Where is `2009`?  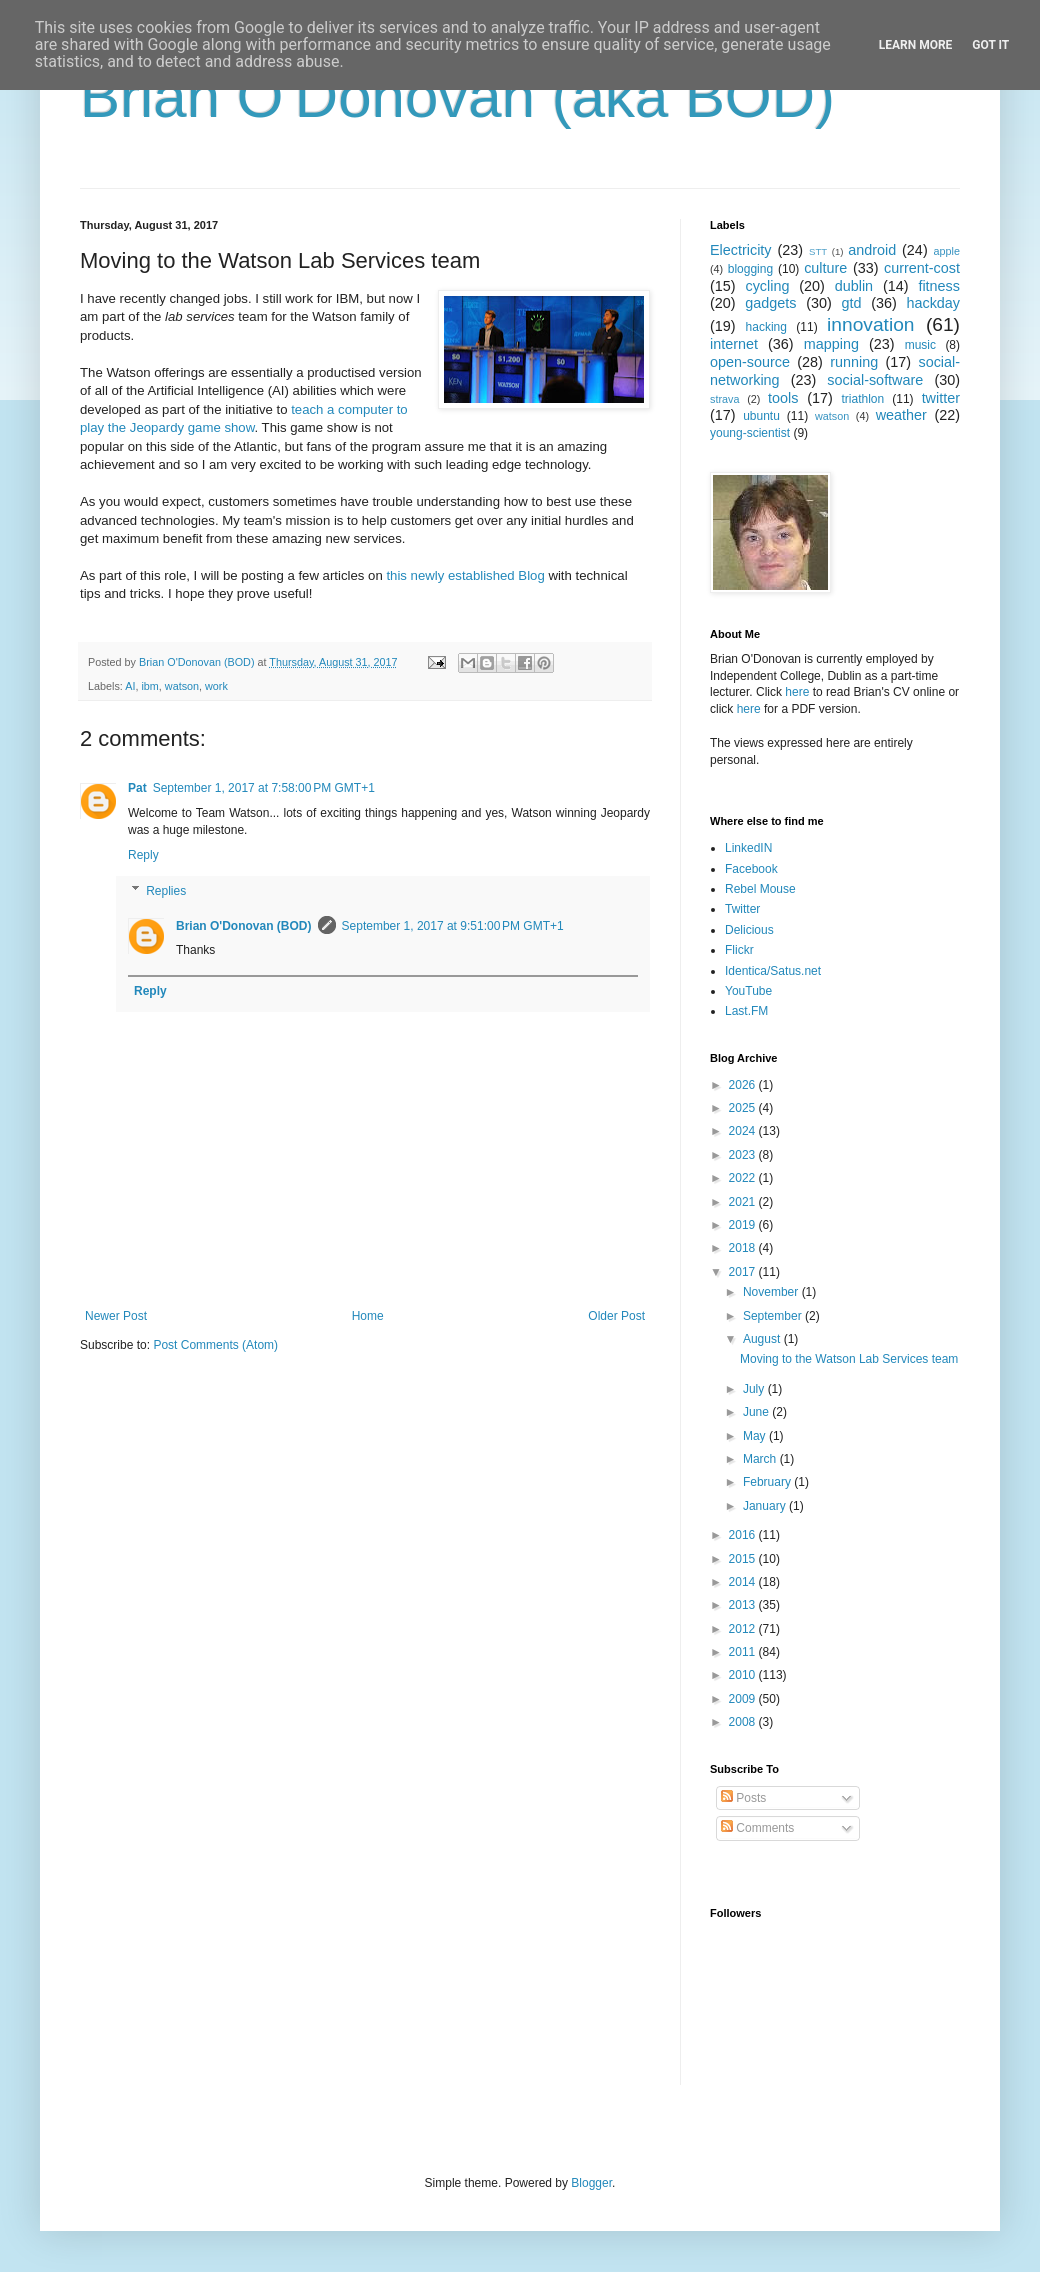 2009 is located at coordinates (744, 1699).